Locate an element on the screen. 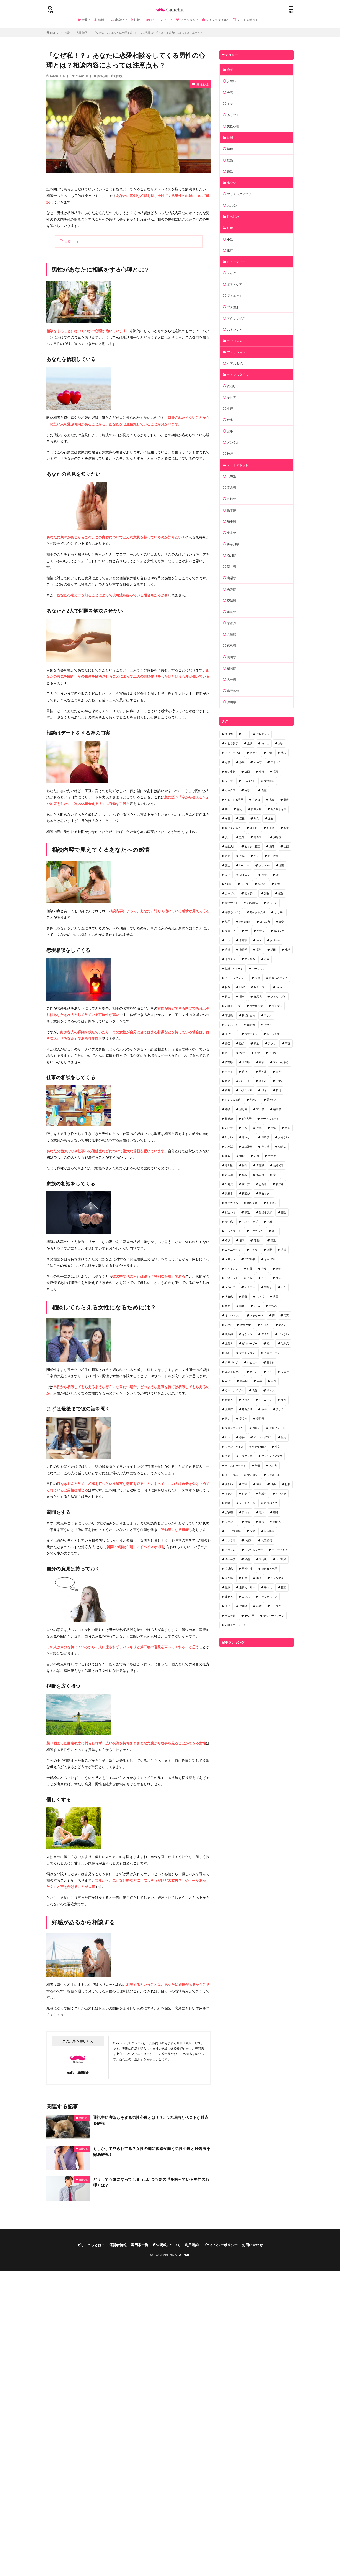 Image resolution: width=340 pixels, height=2576 pixels. 恋愛 is located at coordinates (82, 20).